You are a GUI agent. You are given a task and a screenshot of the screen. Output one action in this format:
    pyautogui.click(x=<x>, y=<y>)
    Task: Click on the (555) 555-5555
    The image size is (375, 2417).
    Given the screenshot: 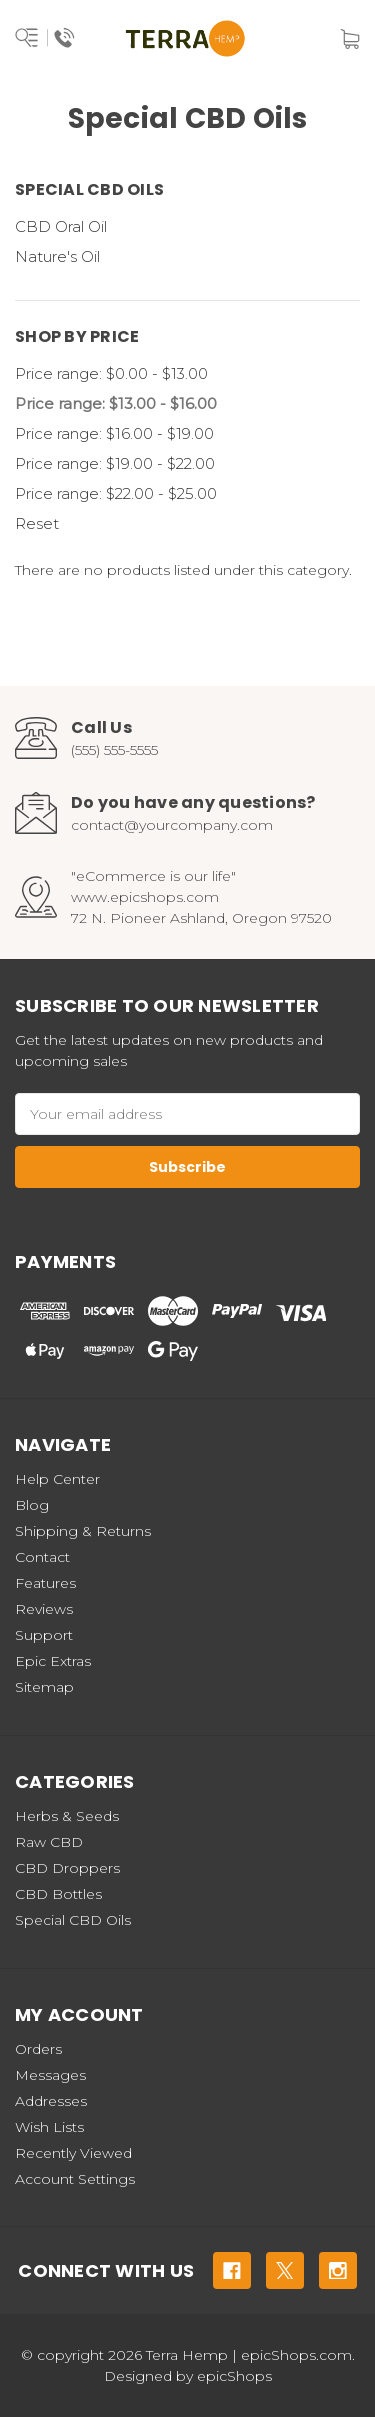 What is the action you would take?
    pyautogui.click(x=114, y=750)
    